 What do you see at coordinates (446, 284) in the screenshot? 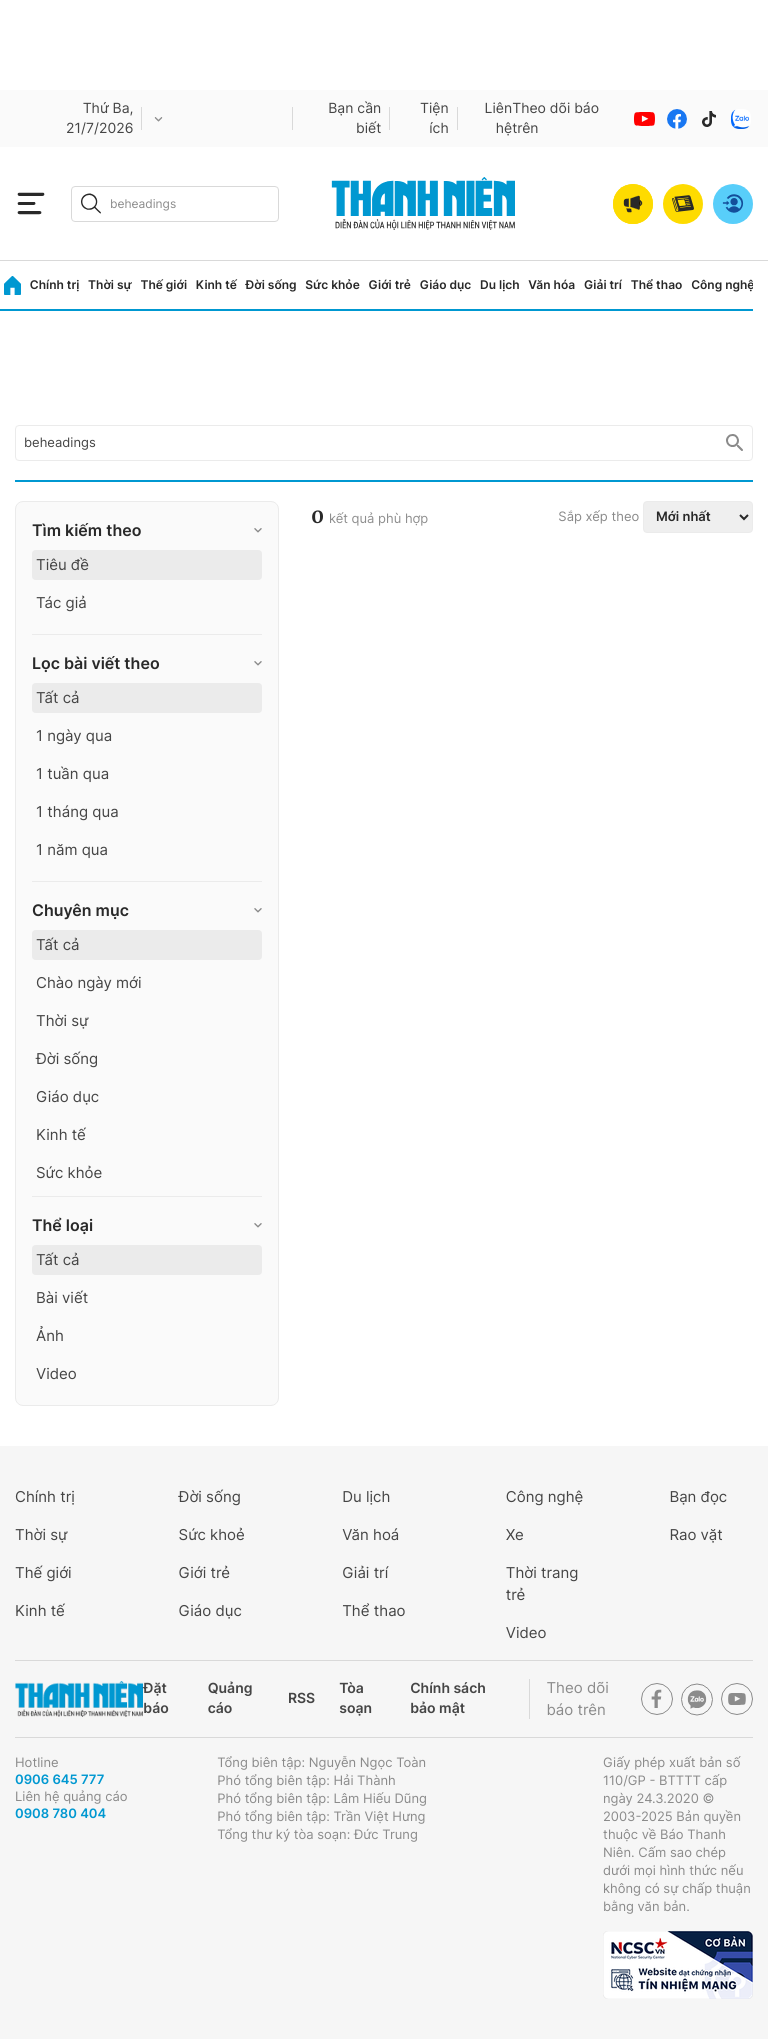
I see `Giáo dục` at bounding box center [446, 284].